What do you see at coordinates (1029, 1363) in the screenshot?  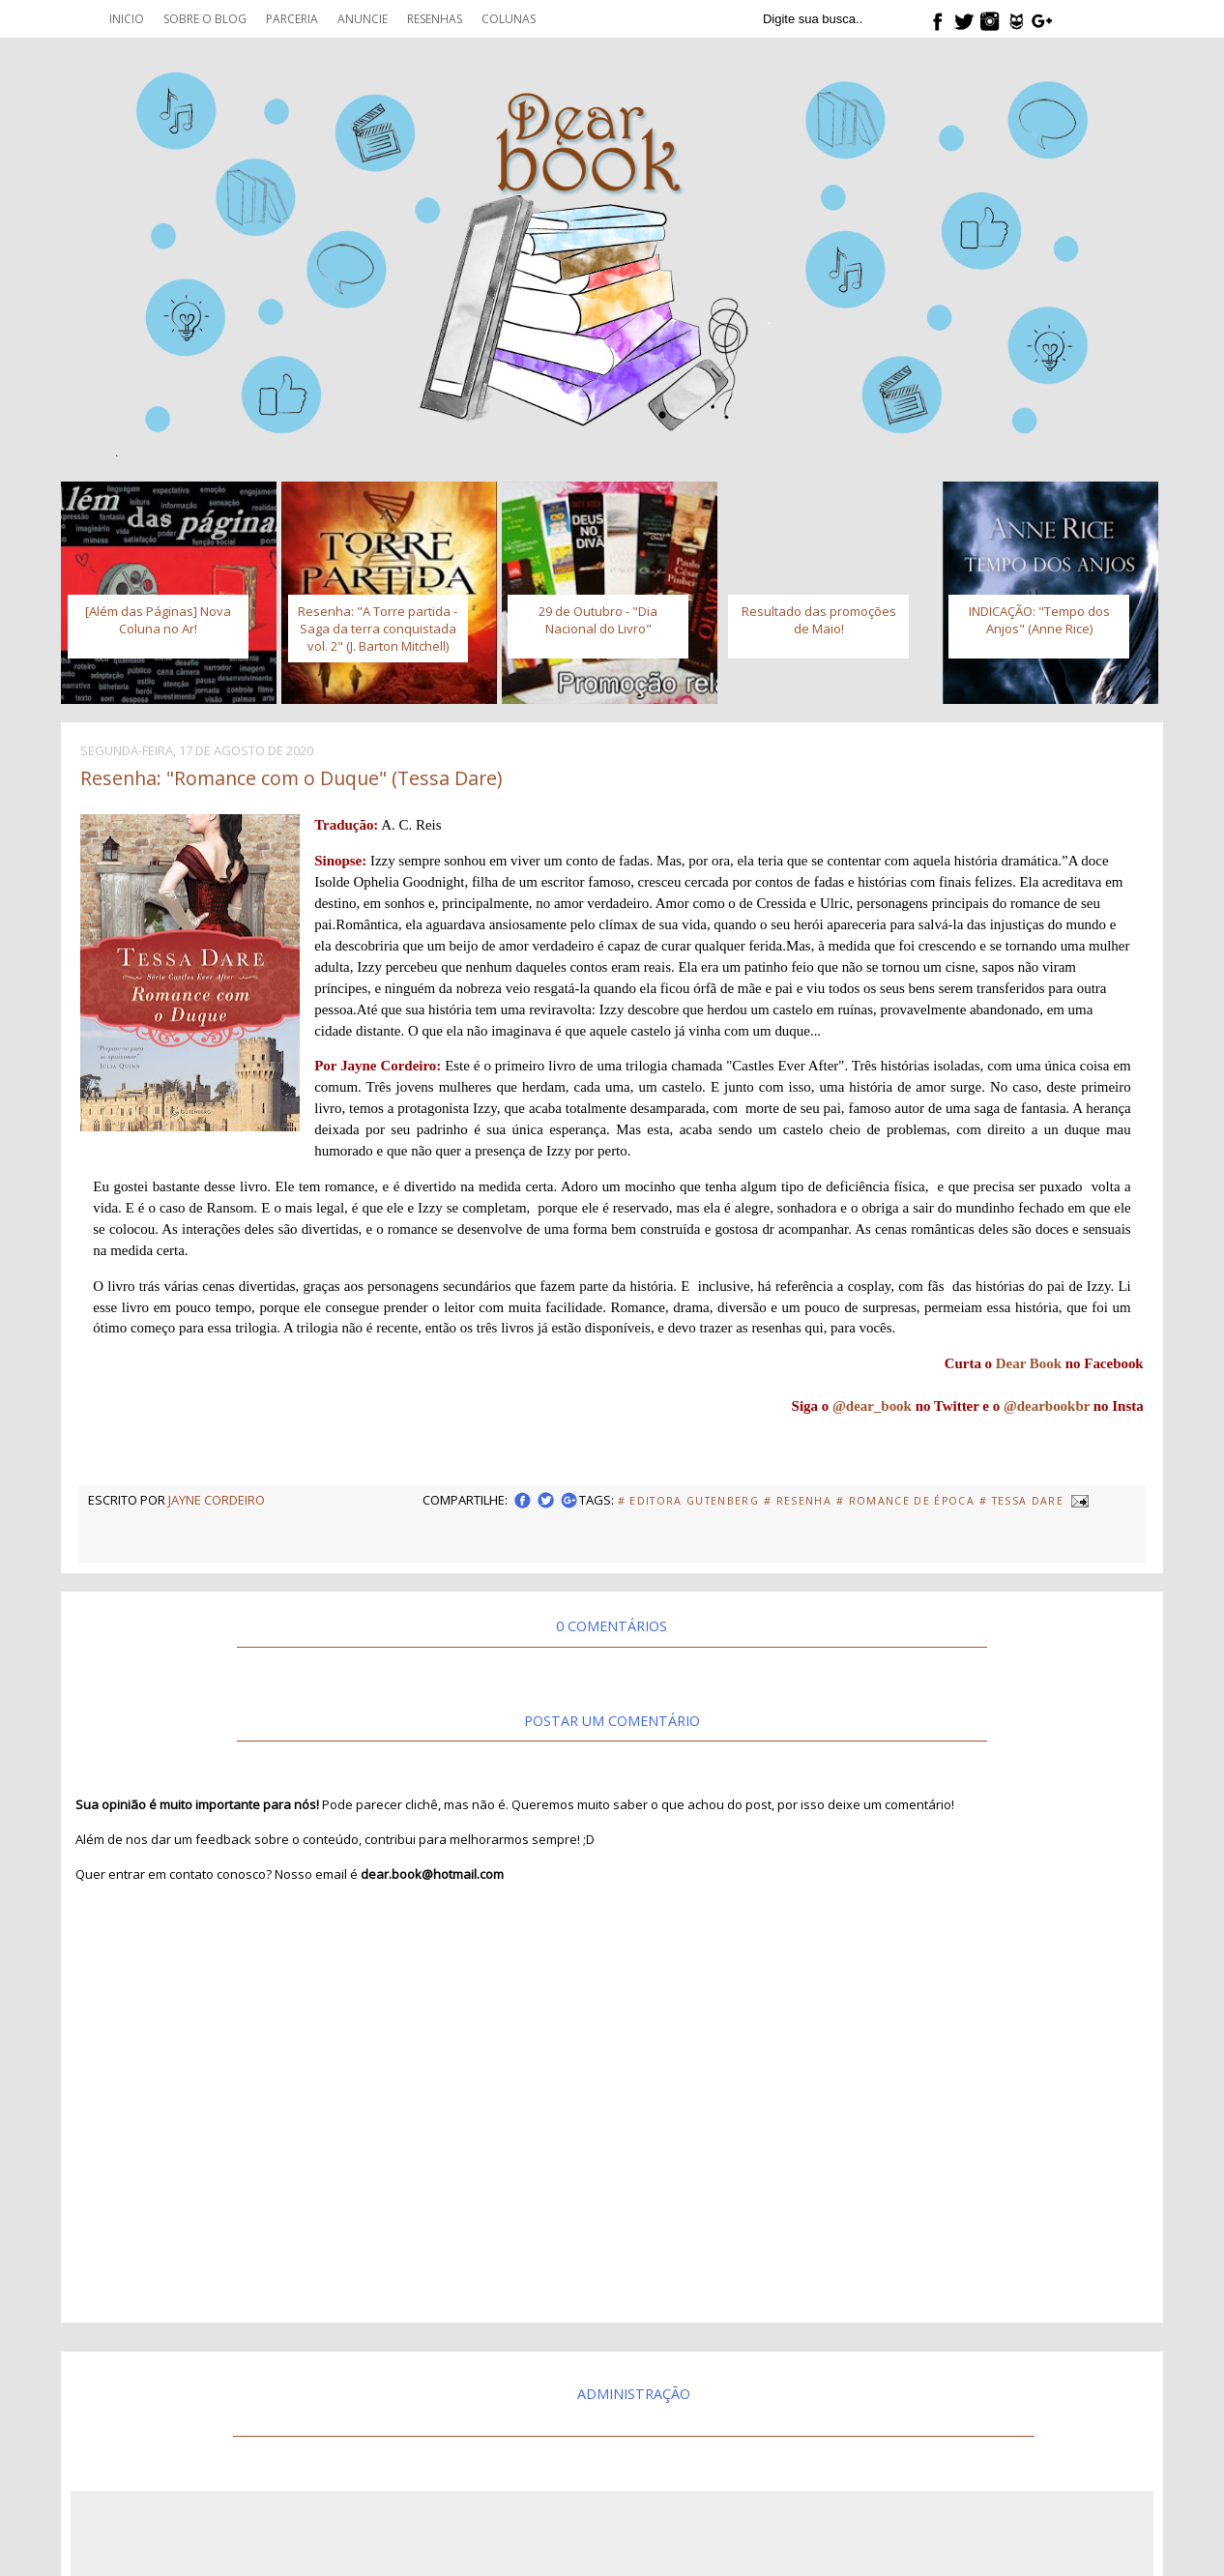 I see `Dear Book` at bounding box center [1029, 1363].